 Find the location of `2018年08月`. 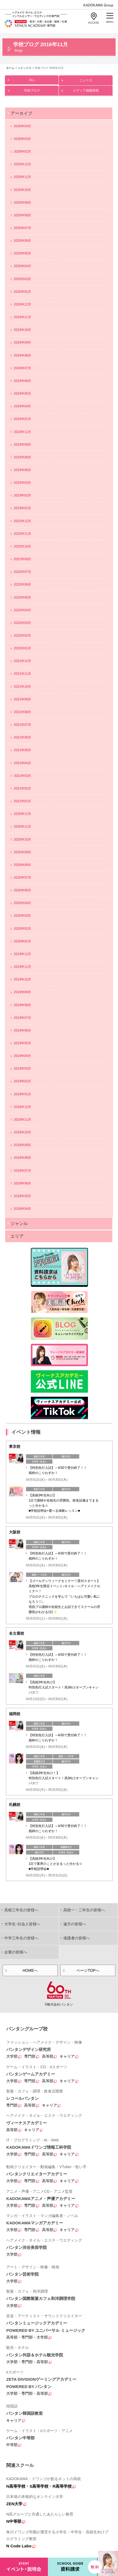

2018年08月 is located at coordinates (22, 1158).